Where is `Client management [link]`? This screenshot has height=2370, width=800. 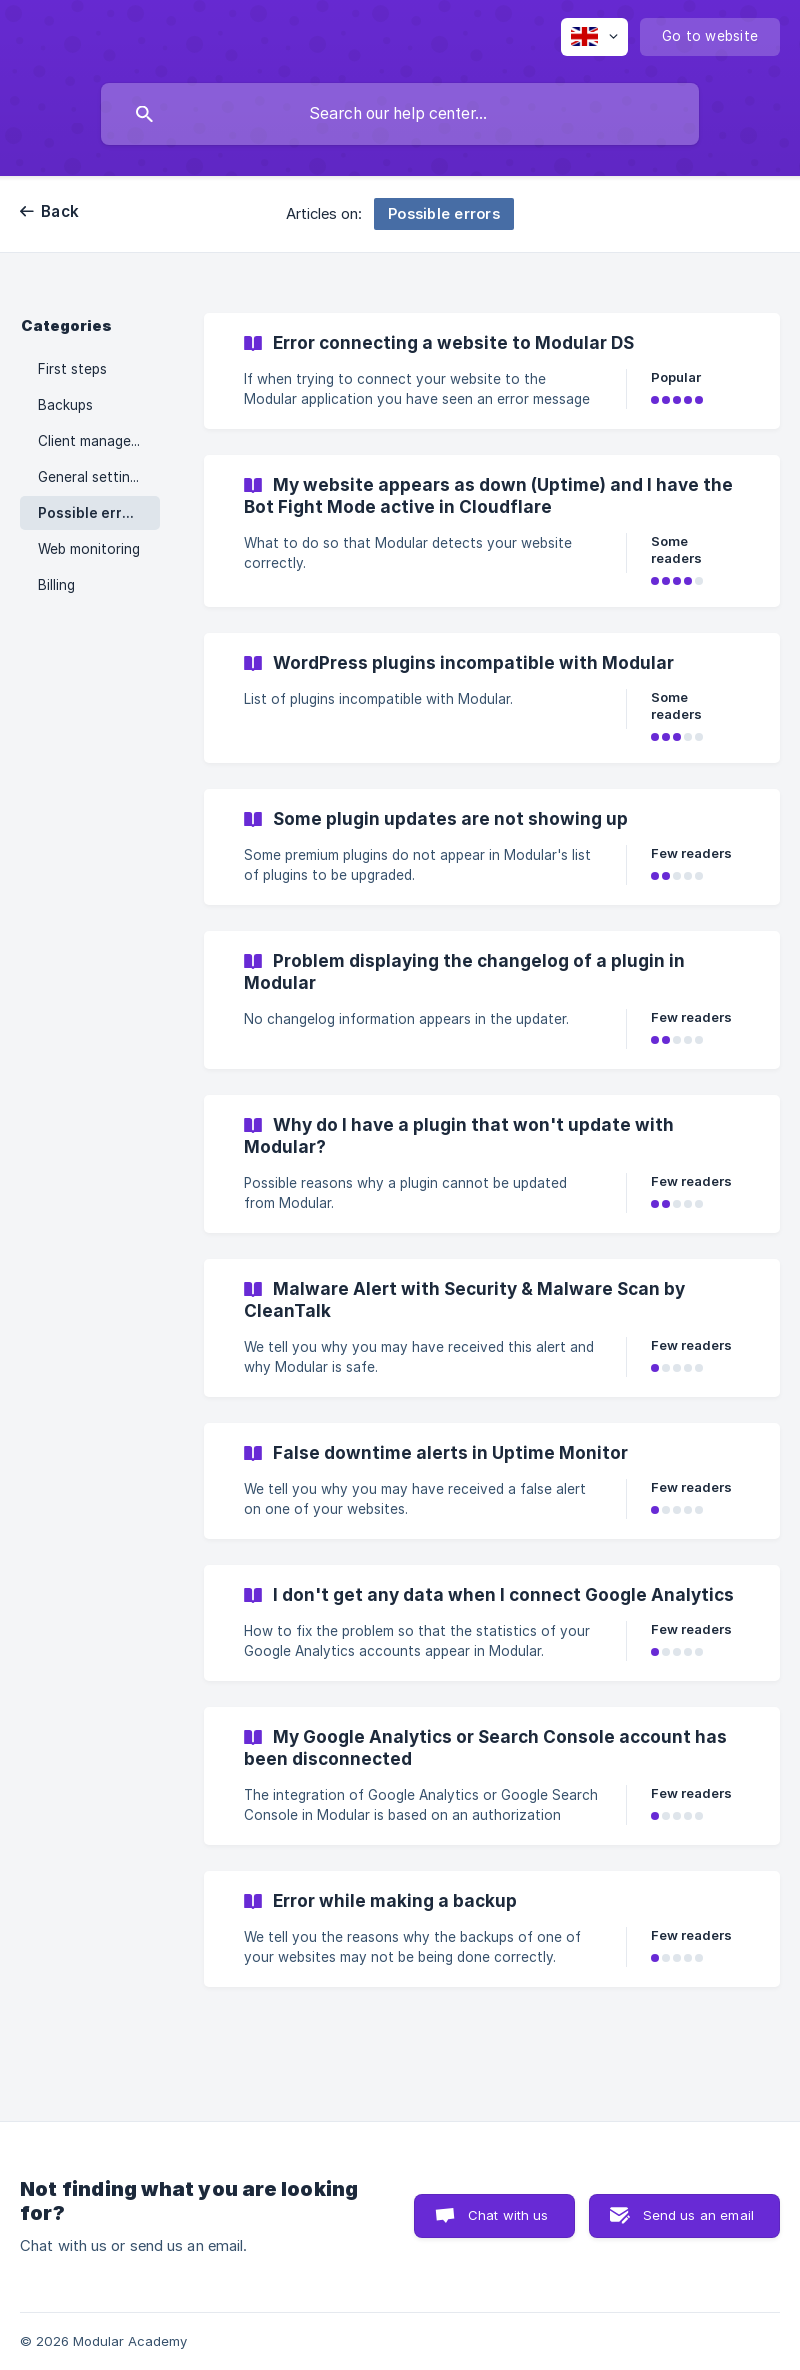
Client management [link] is located at coordinates (99, 441).